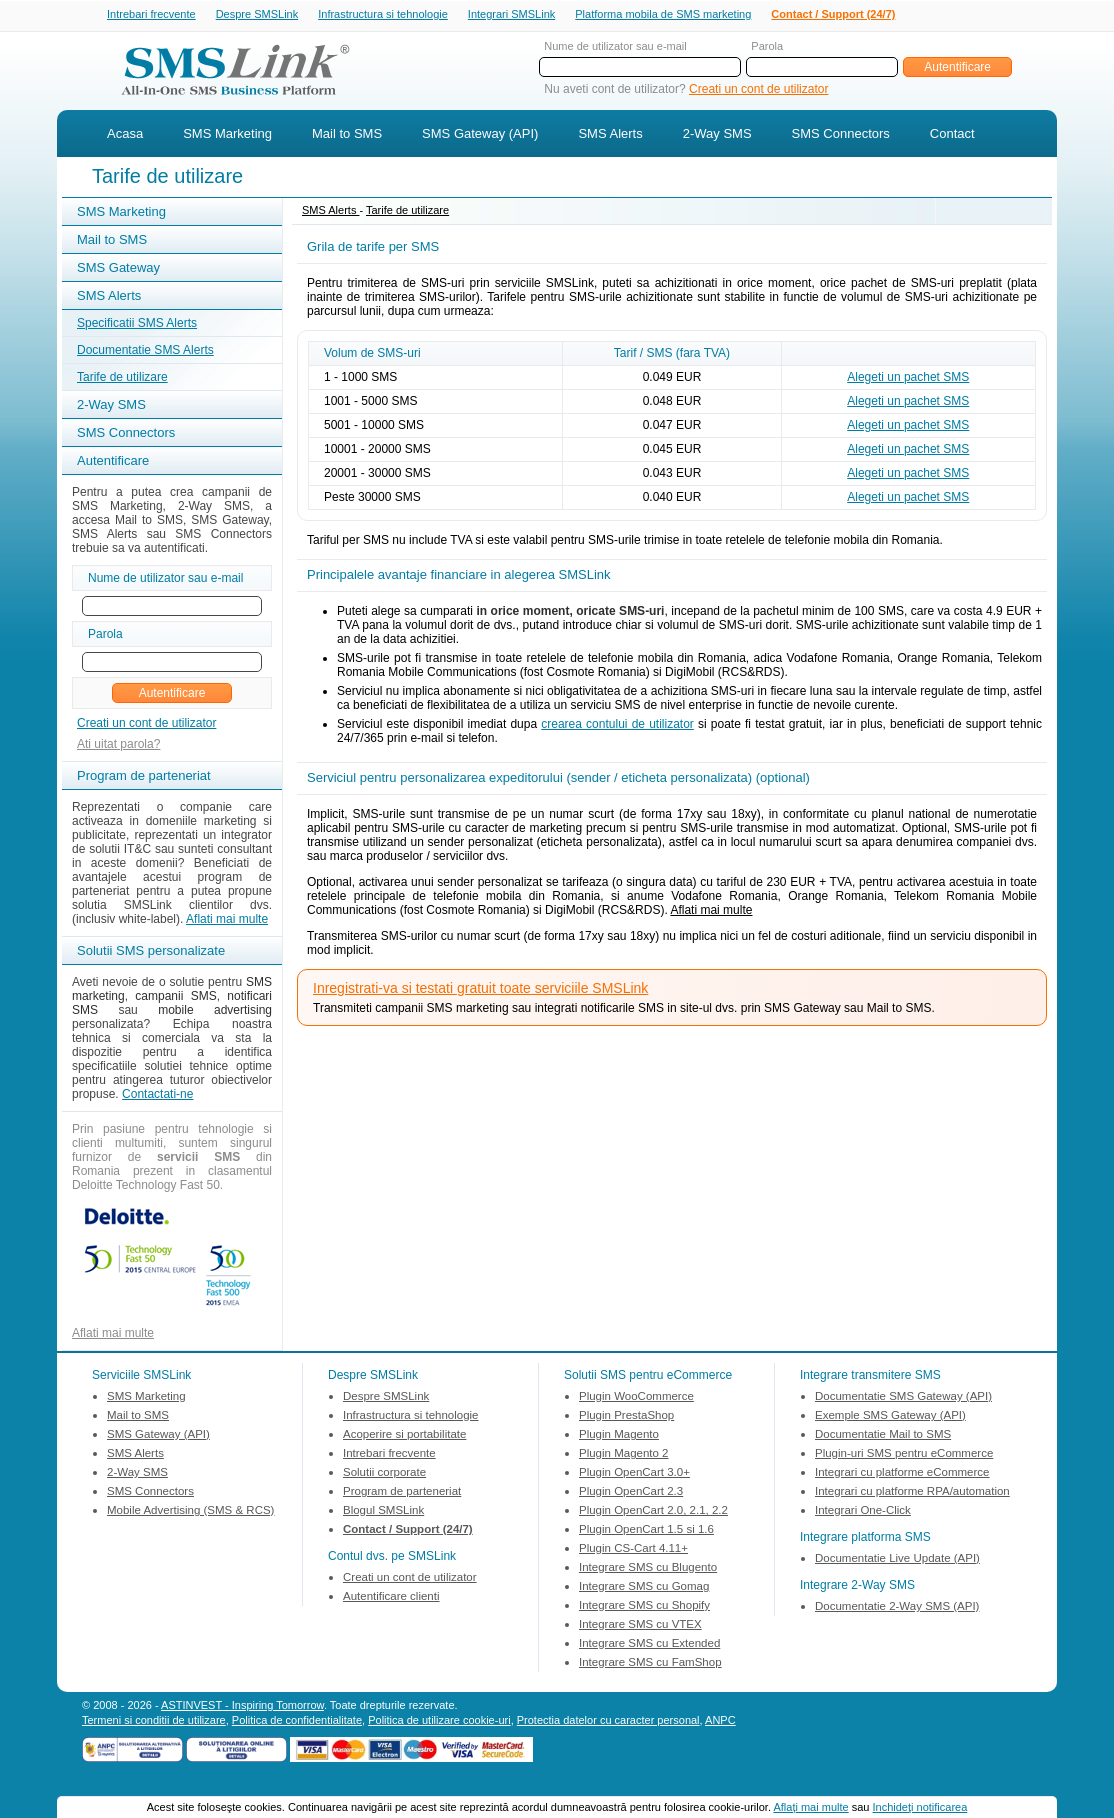 The width and height of the screenshot is (1114, 1818). Describe the element at coordinates (242, 1707) in the screenshot. I see `ASTINVEST - Inspiring Tomorrow` at that location.